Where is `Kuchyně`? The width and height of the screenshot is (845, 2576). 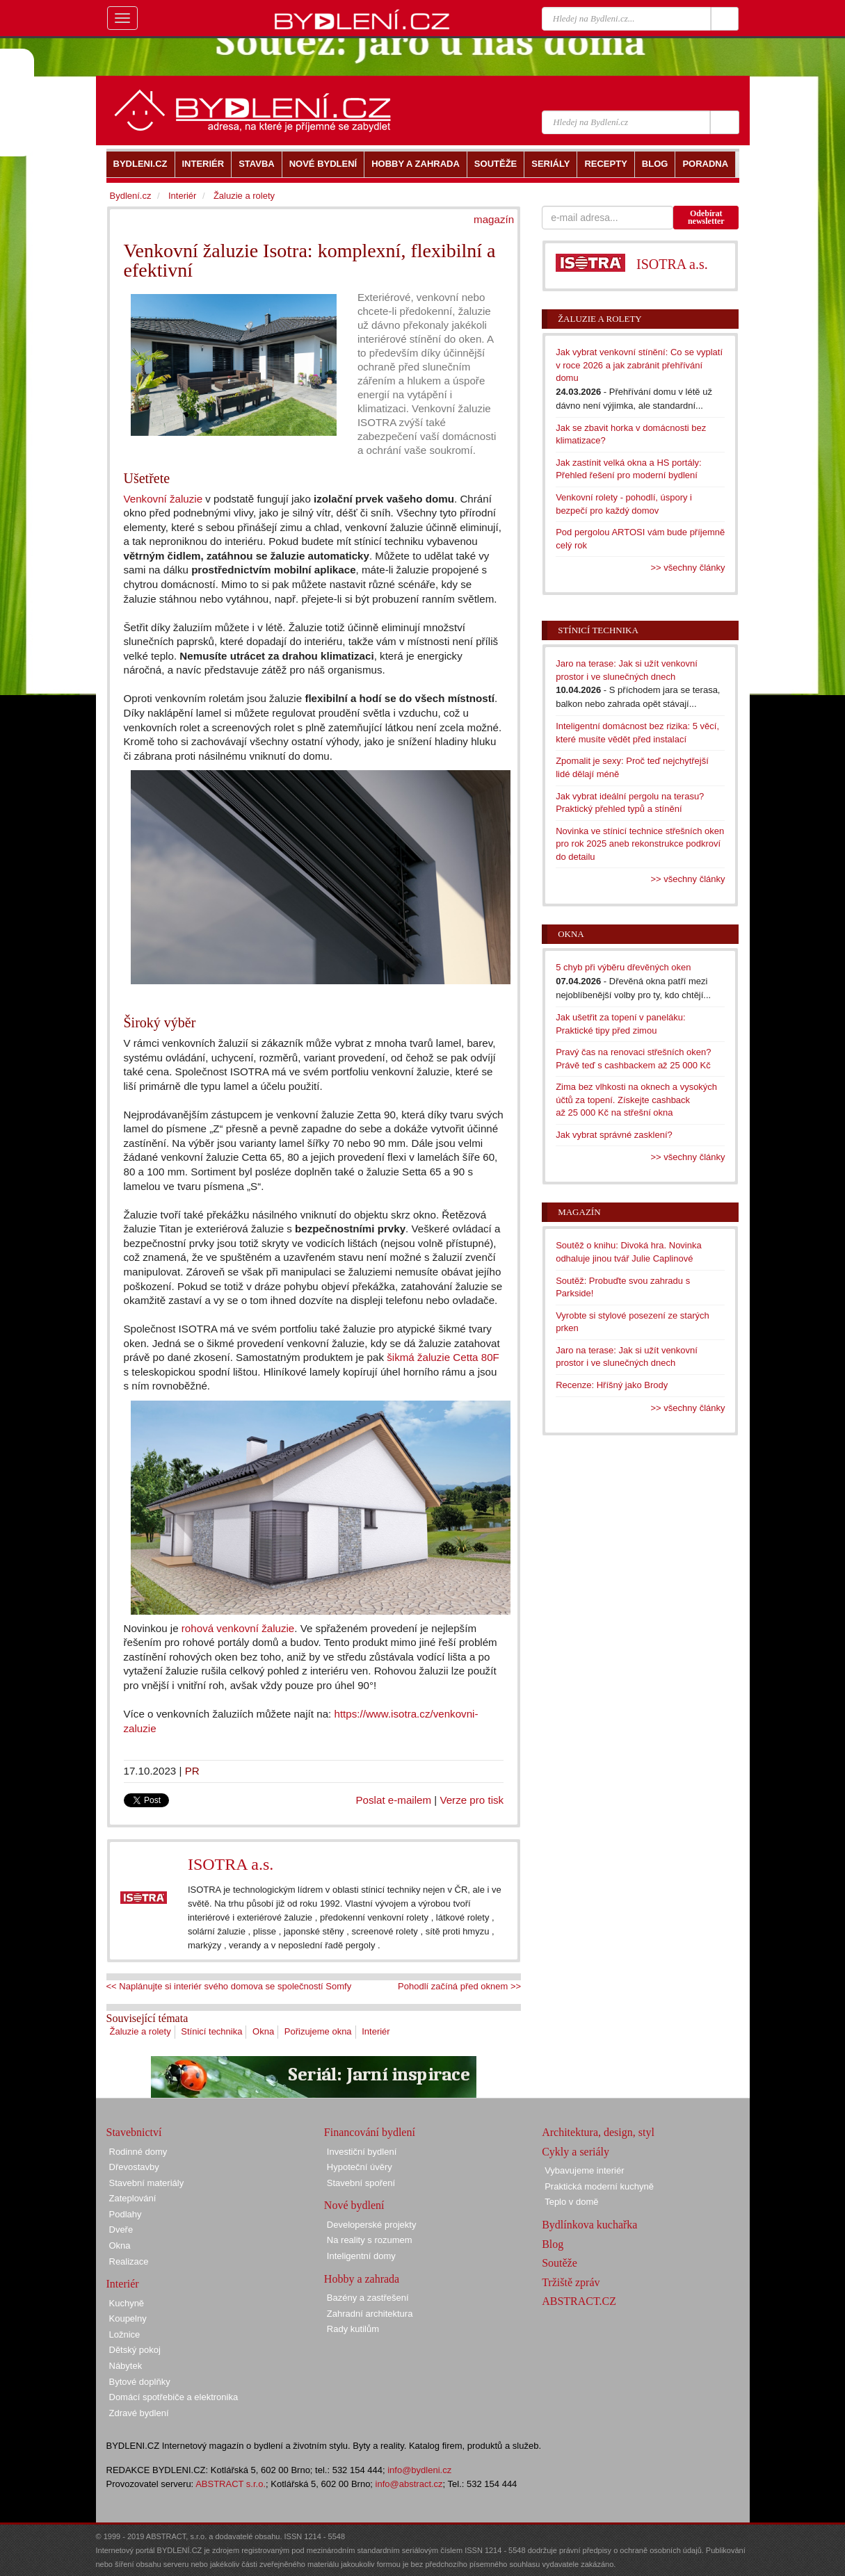
Kuchyně is located at coordinates (127, 2303).